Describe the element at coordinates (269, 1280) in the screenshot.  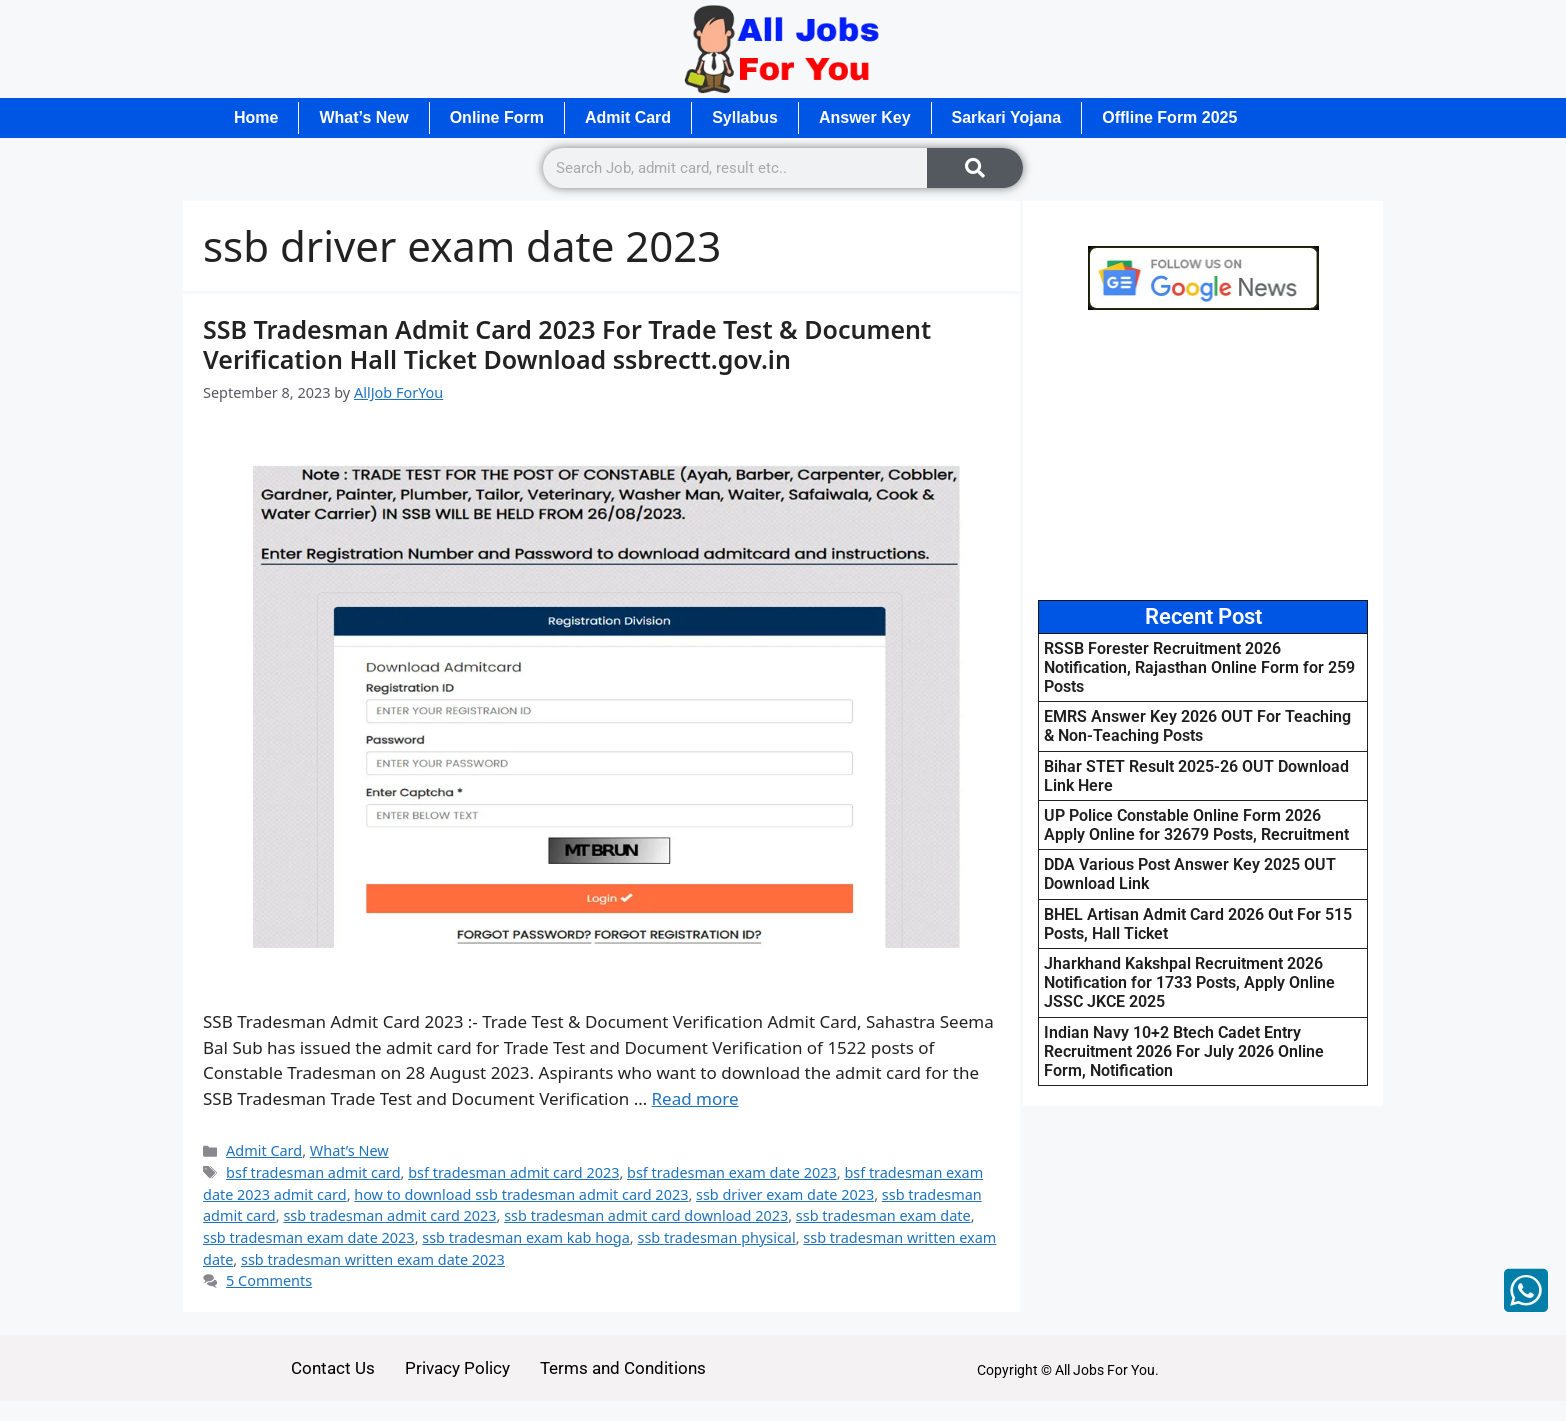
I see `5 Comments` at that location.